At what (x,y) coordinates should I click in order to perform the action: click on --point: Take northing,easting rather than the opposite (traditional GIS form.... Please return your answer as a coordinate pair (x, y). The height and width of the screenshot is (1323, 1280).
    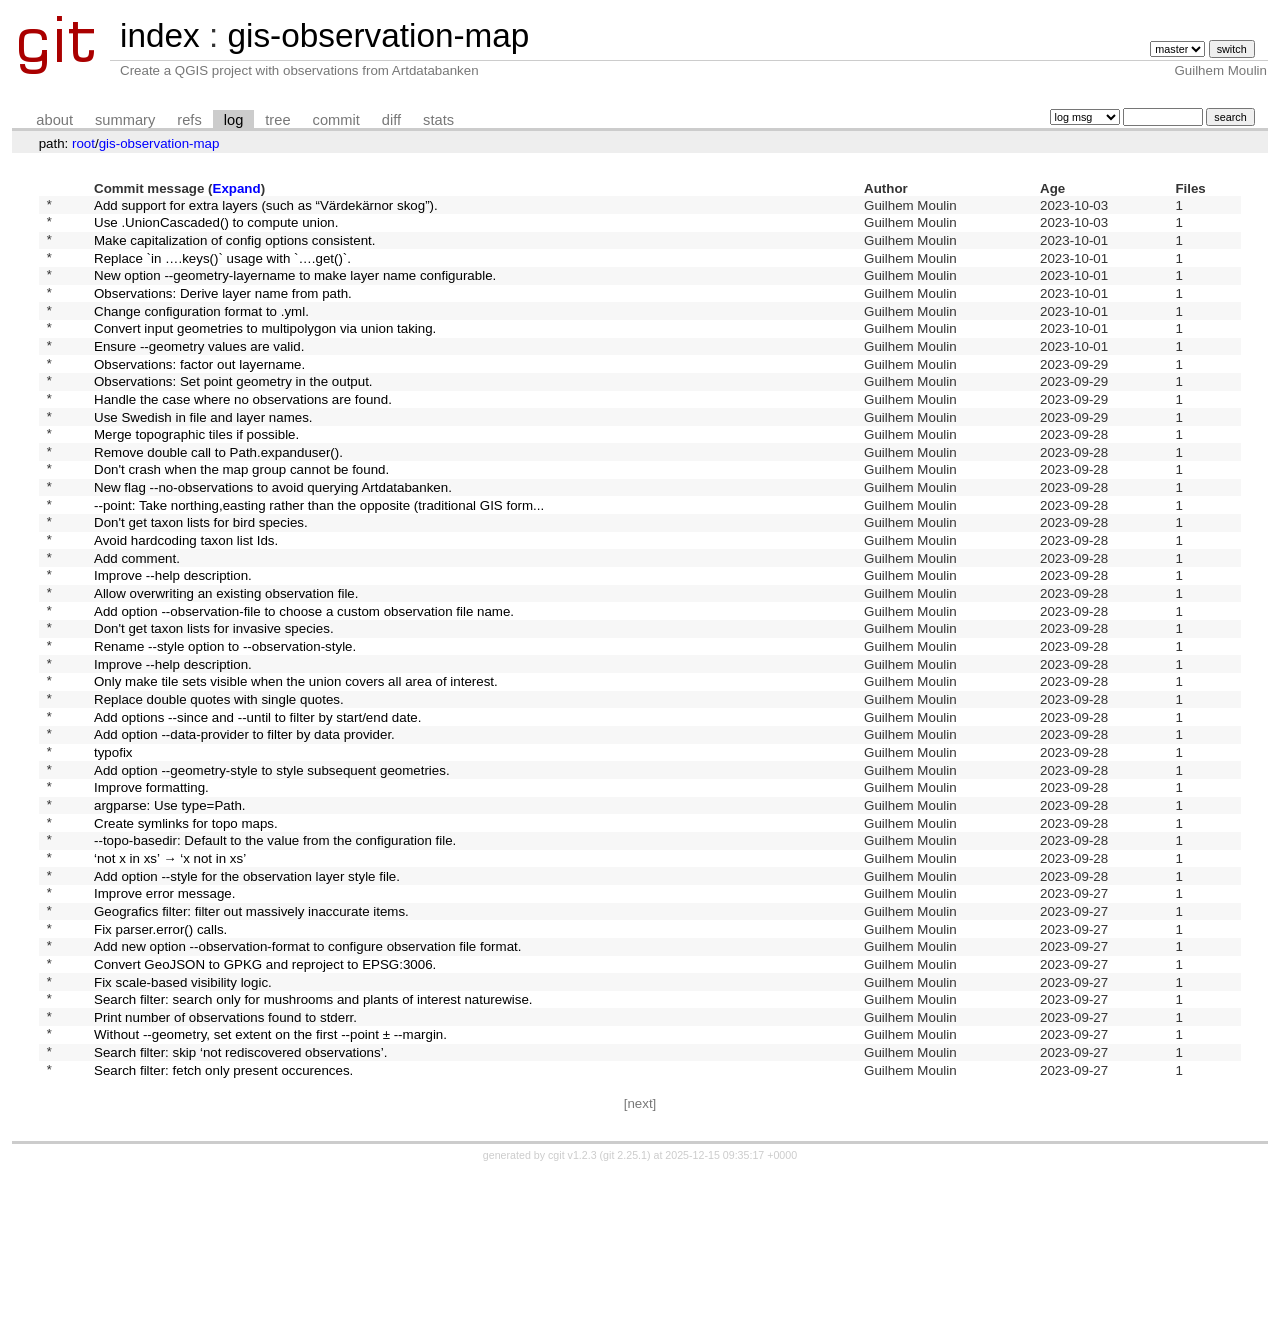
    Looking at the image, I should click on (319, 557).